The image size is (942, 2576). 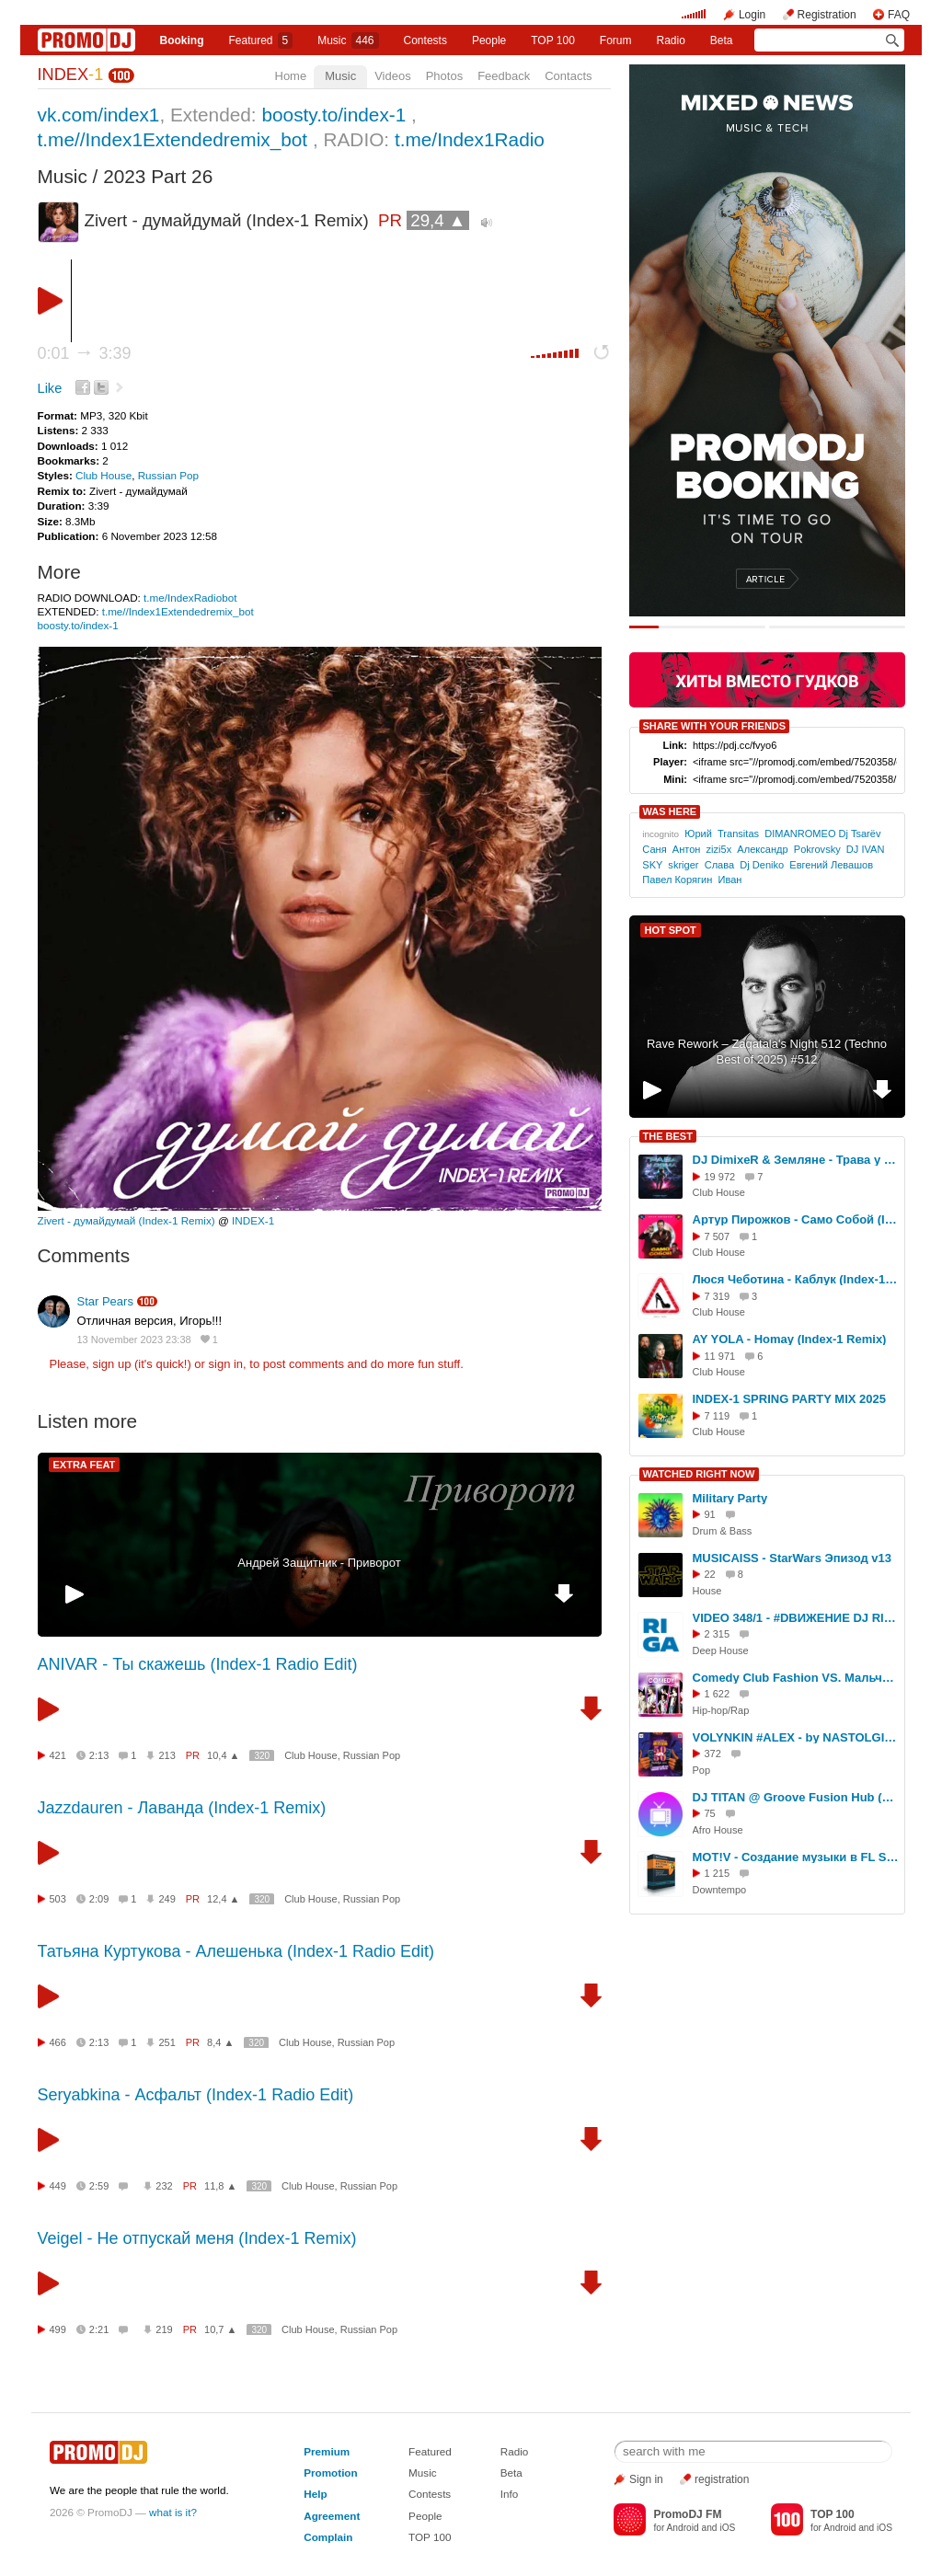 I want to click on Татьяна Куртукова - Алешенька (Index-1 Radio Edit), so click(x=236, y=1951).